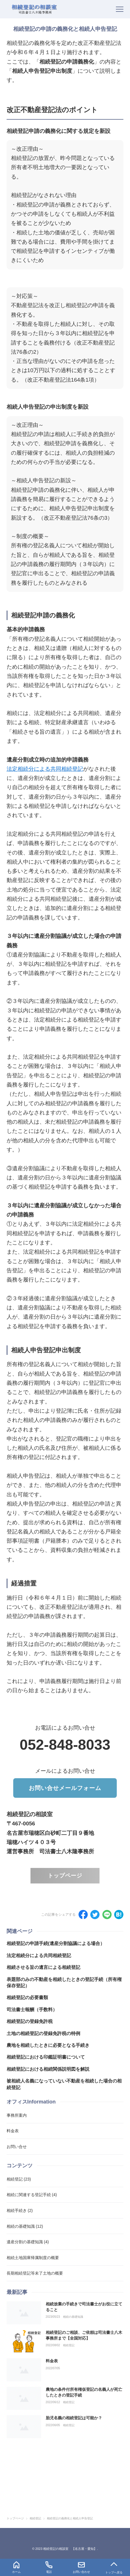  Describe the element at coordinates (27, 1997) in the screenshot. I see `相続登記の必要書類` at that location.